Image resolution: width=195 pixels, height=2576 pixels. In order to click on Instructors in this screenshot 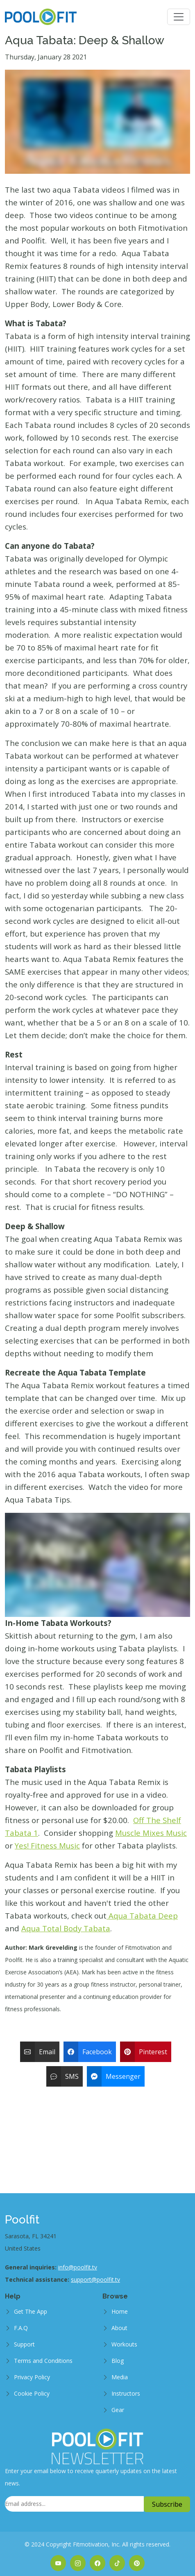, I will do `click(125, 2393)`.